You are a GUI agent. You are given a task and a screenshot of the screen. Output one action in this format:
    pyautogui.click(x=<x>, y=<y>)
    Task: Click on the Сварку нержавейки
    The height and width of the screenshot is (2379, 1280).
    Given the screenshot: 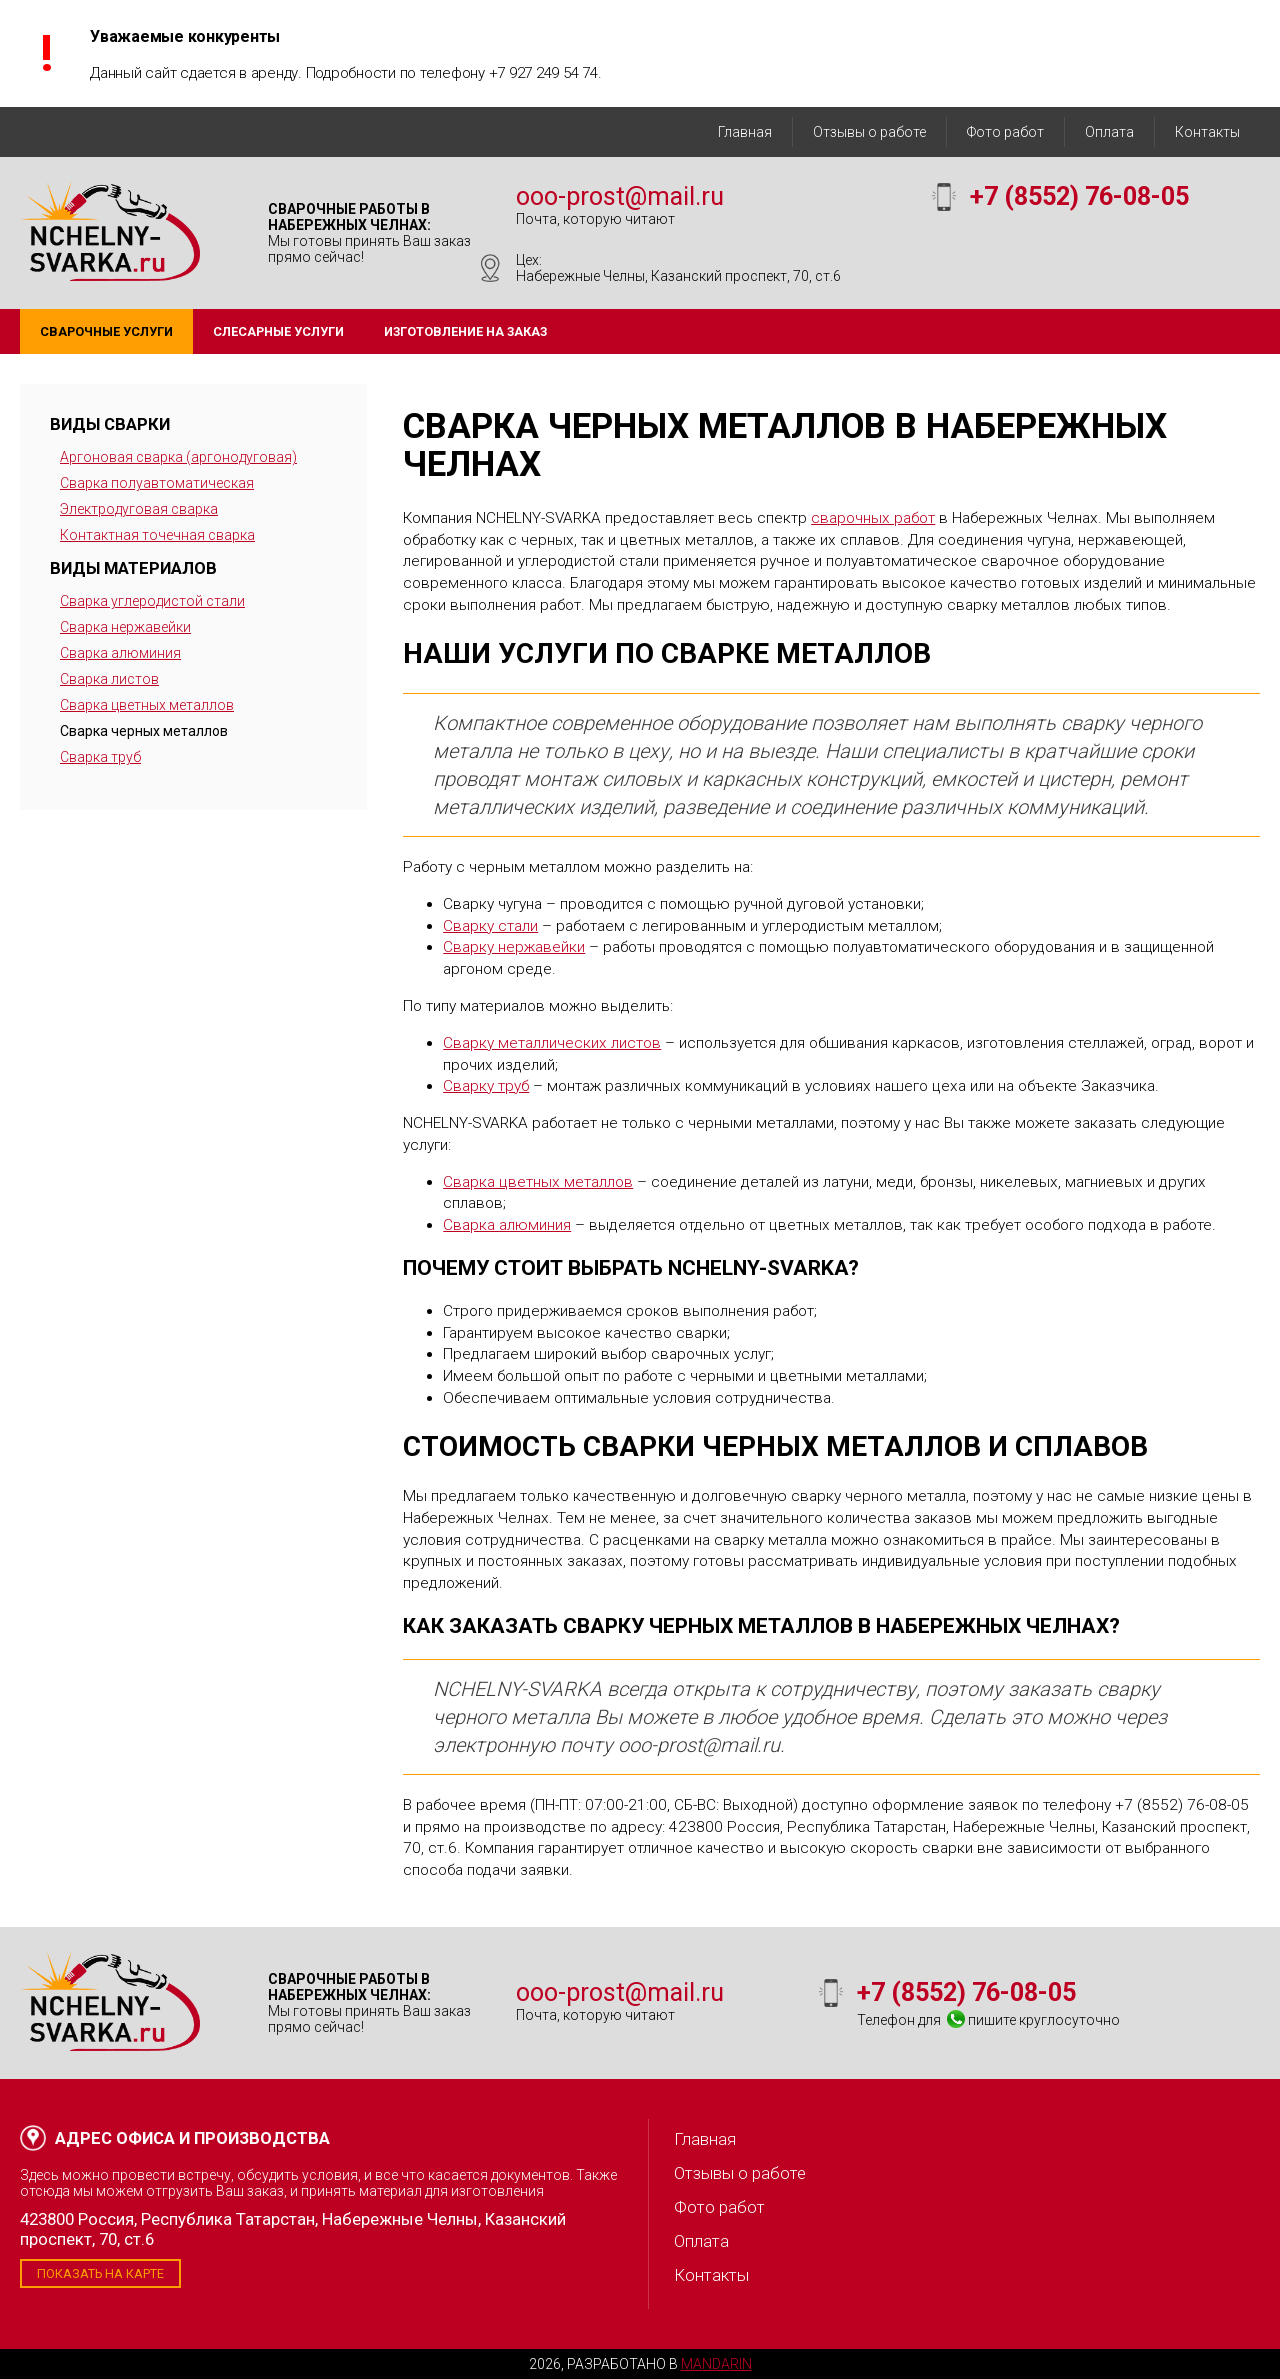 What is the action you would take?
    pyautogui.click(x=514, y=947)
    